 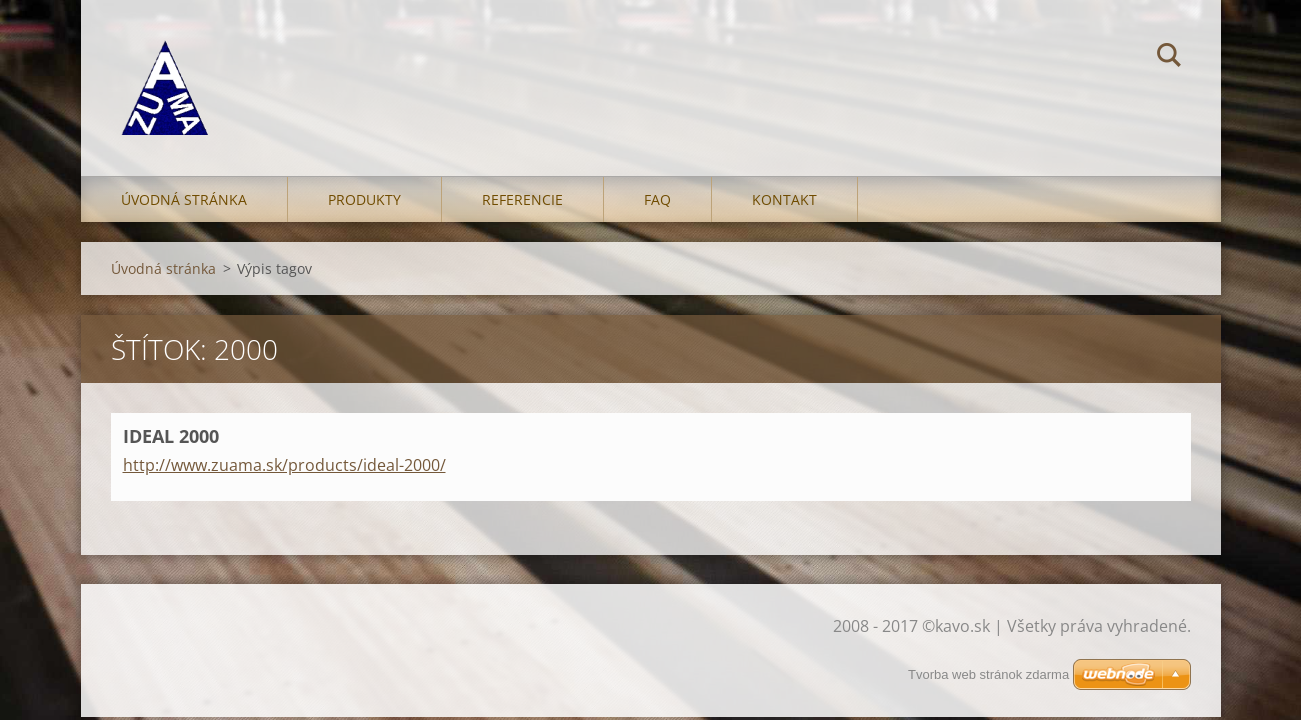 I want to click on http://www.zuama.sk/products/ideal-2000/, so click(x=284, y=465).